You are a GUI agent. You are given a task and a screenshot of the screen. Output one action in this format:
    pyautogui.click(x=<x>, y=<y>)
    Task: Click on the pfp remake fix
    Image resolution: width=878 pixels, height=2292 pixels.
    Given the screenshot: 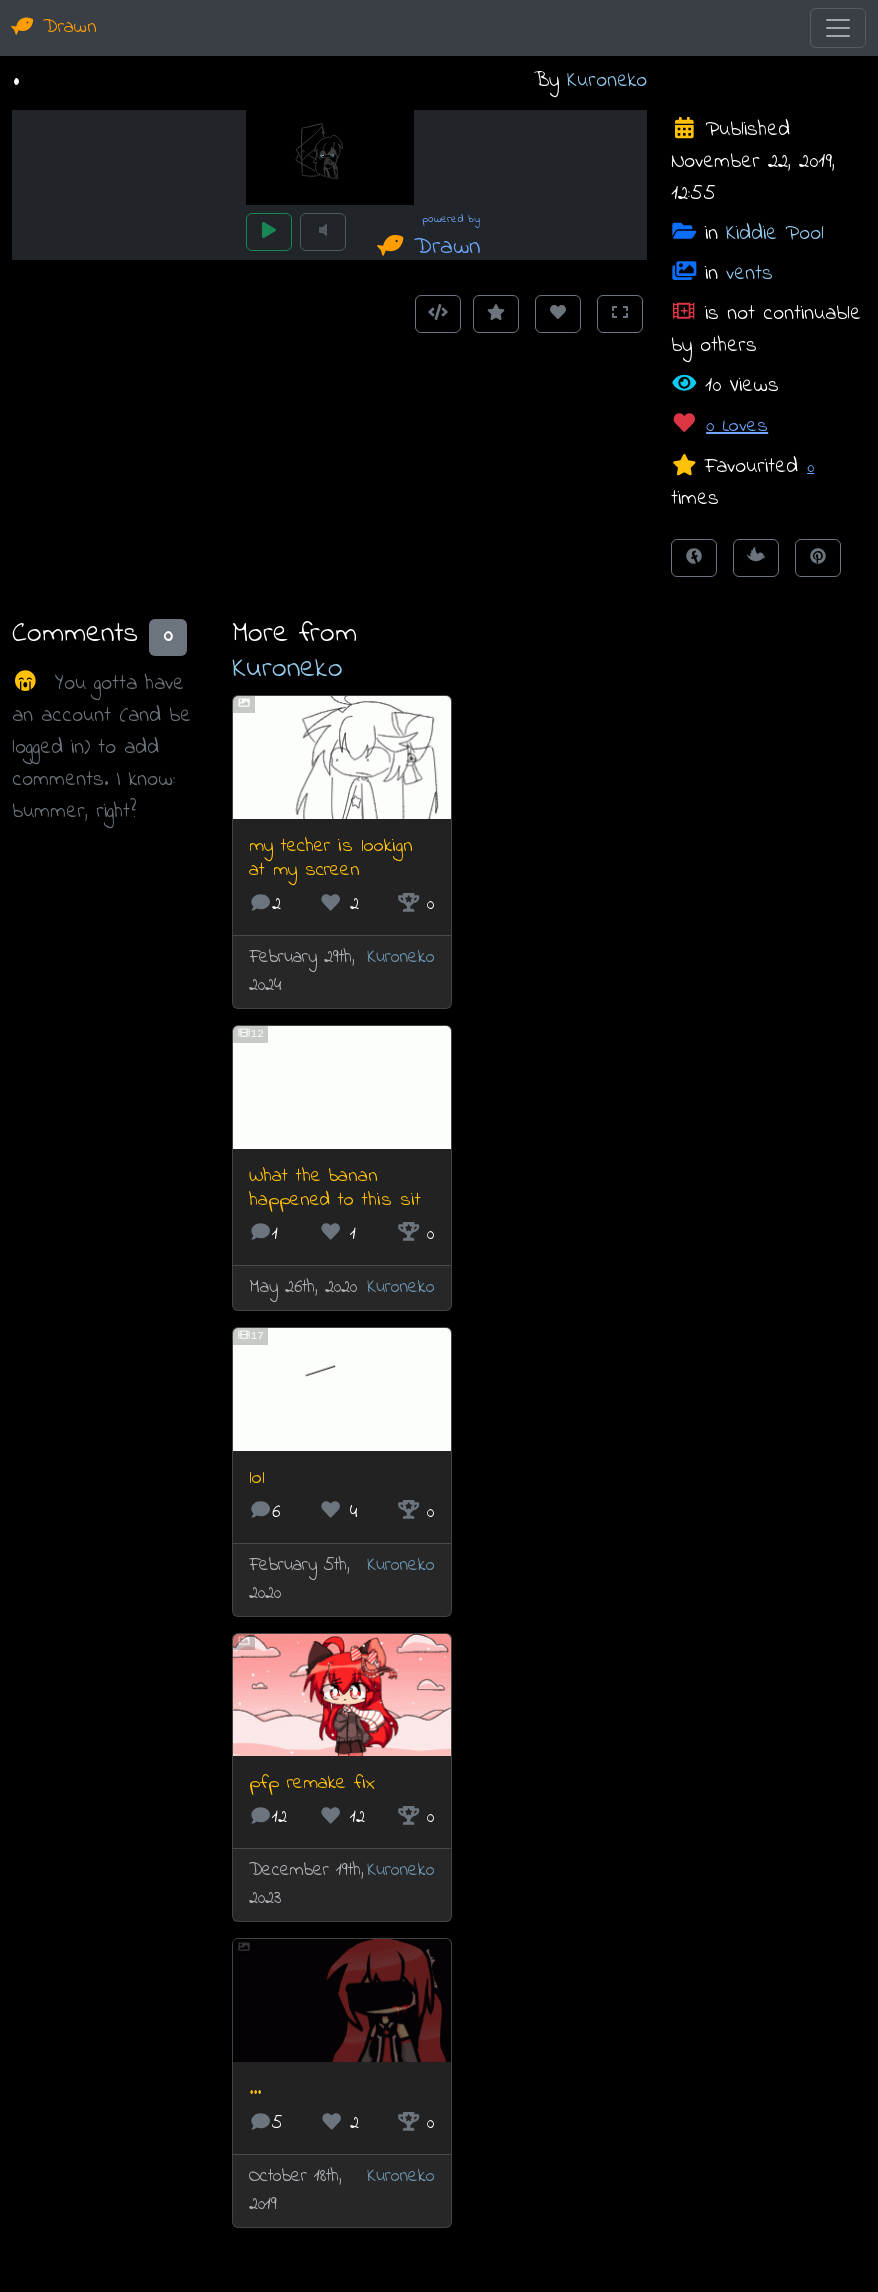 What is the action you would take?
    pyautogui.click(x=312, y=1783)
    